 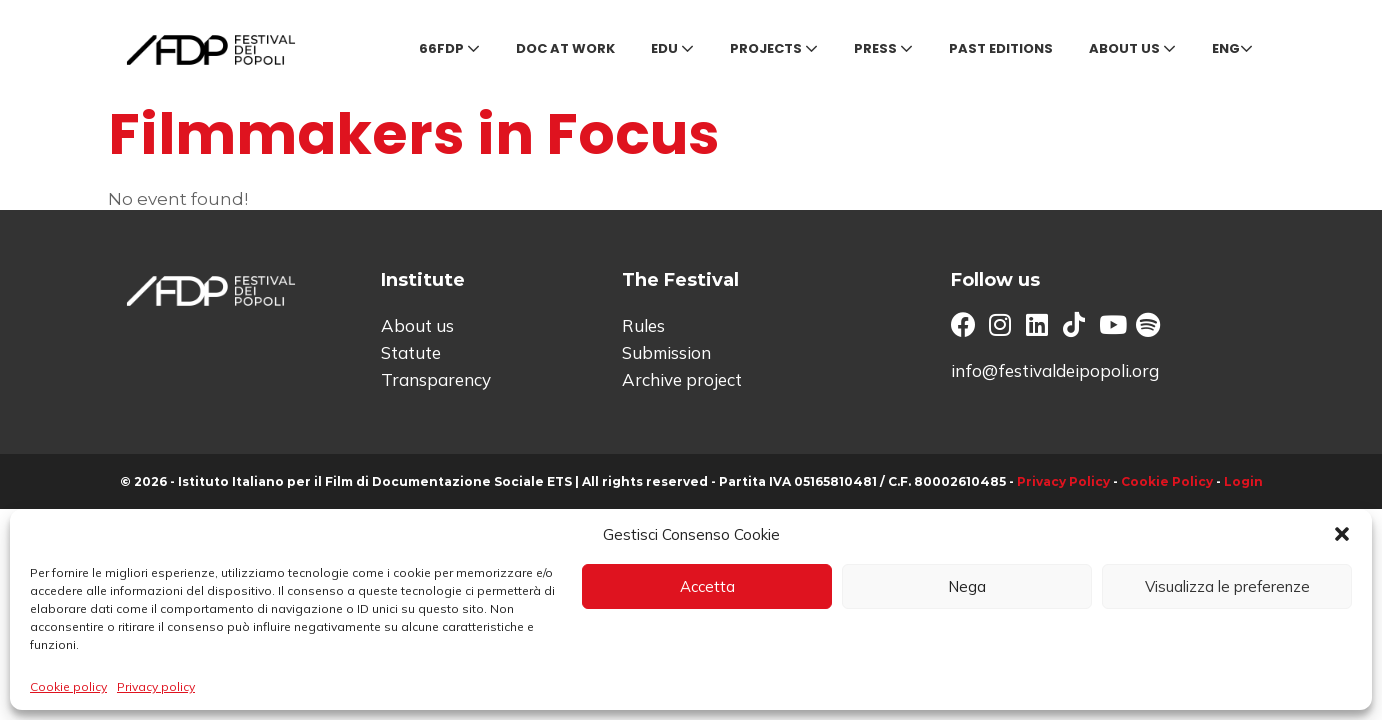 I want to click on About us, so click(x=1132, y=48).